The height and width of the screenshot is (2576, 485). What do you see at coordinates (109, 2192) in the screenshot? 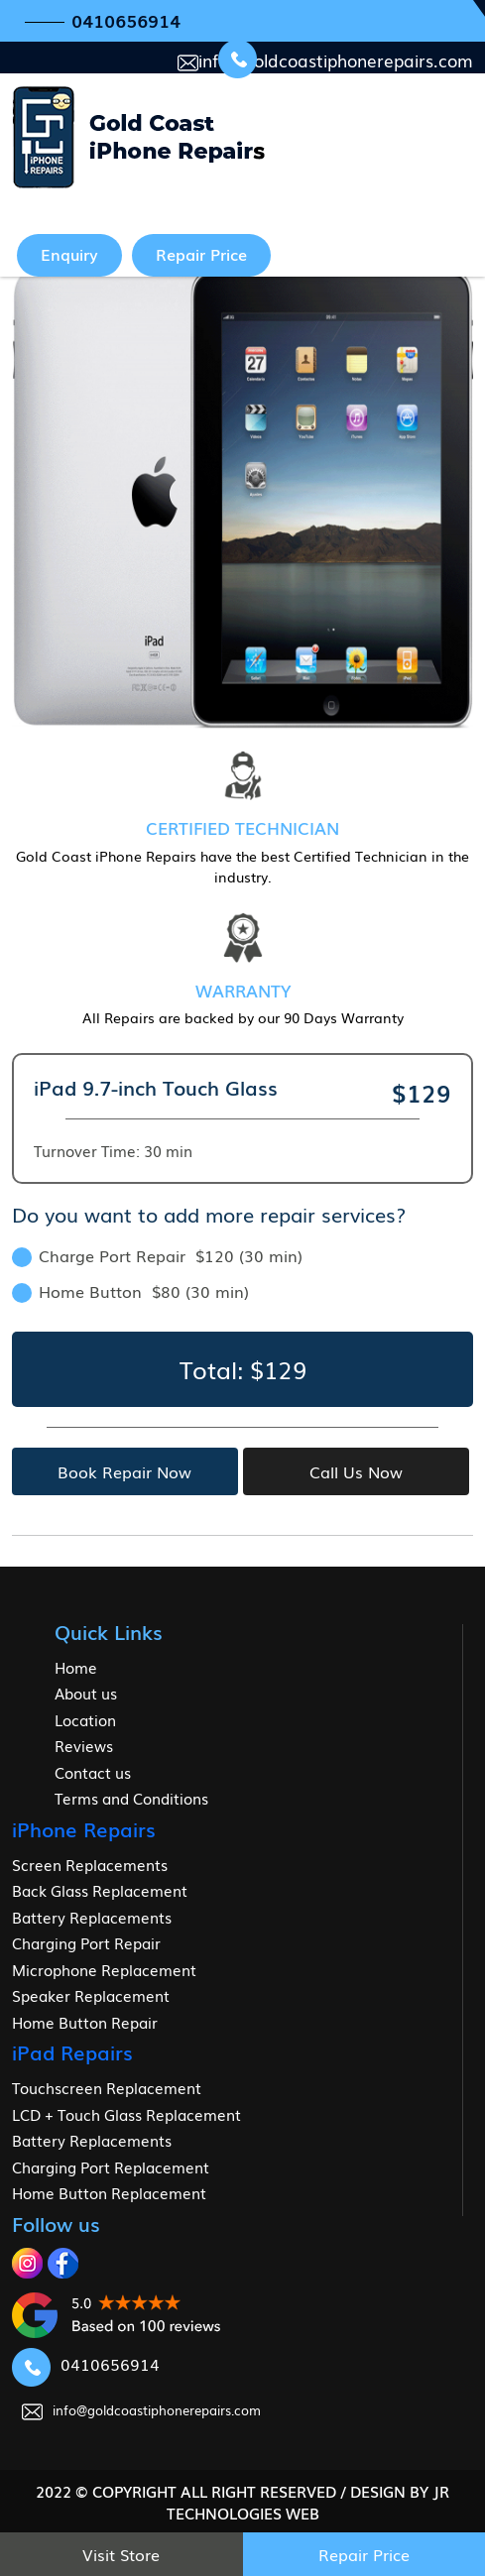
I see `Home Button Replacement` at bounding box center [109, 2192].